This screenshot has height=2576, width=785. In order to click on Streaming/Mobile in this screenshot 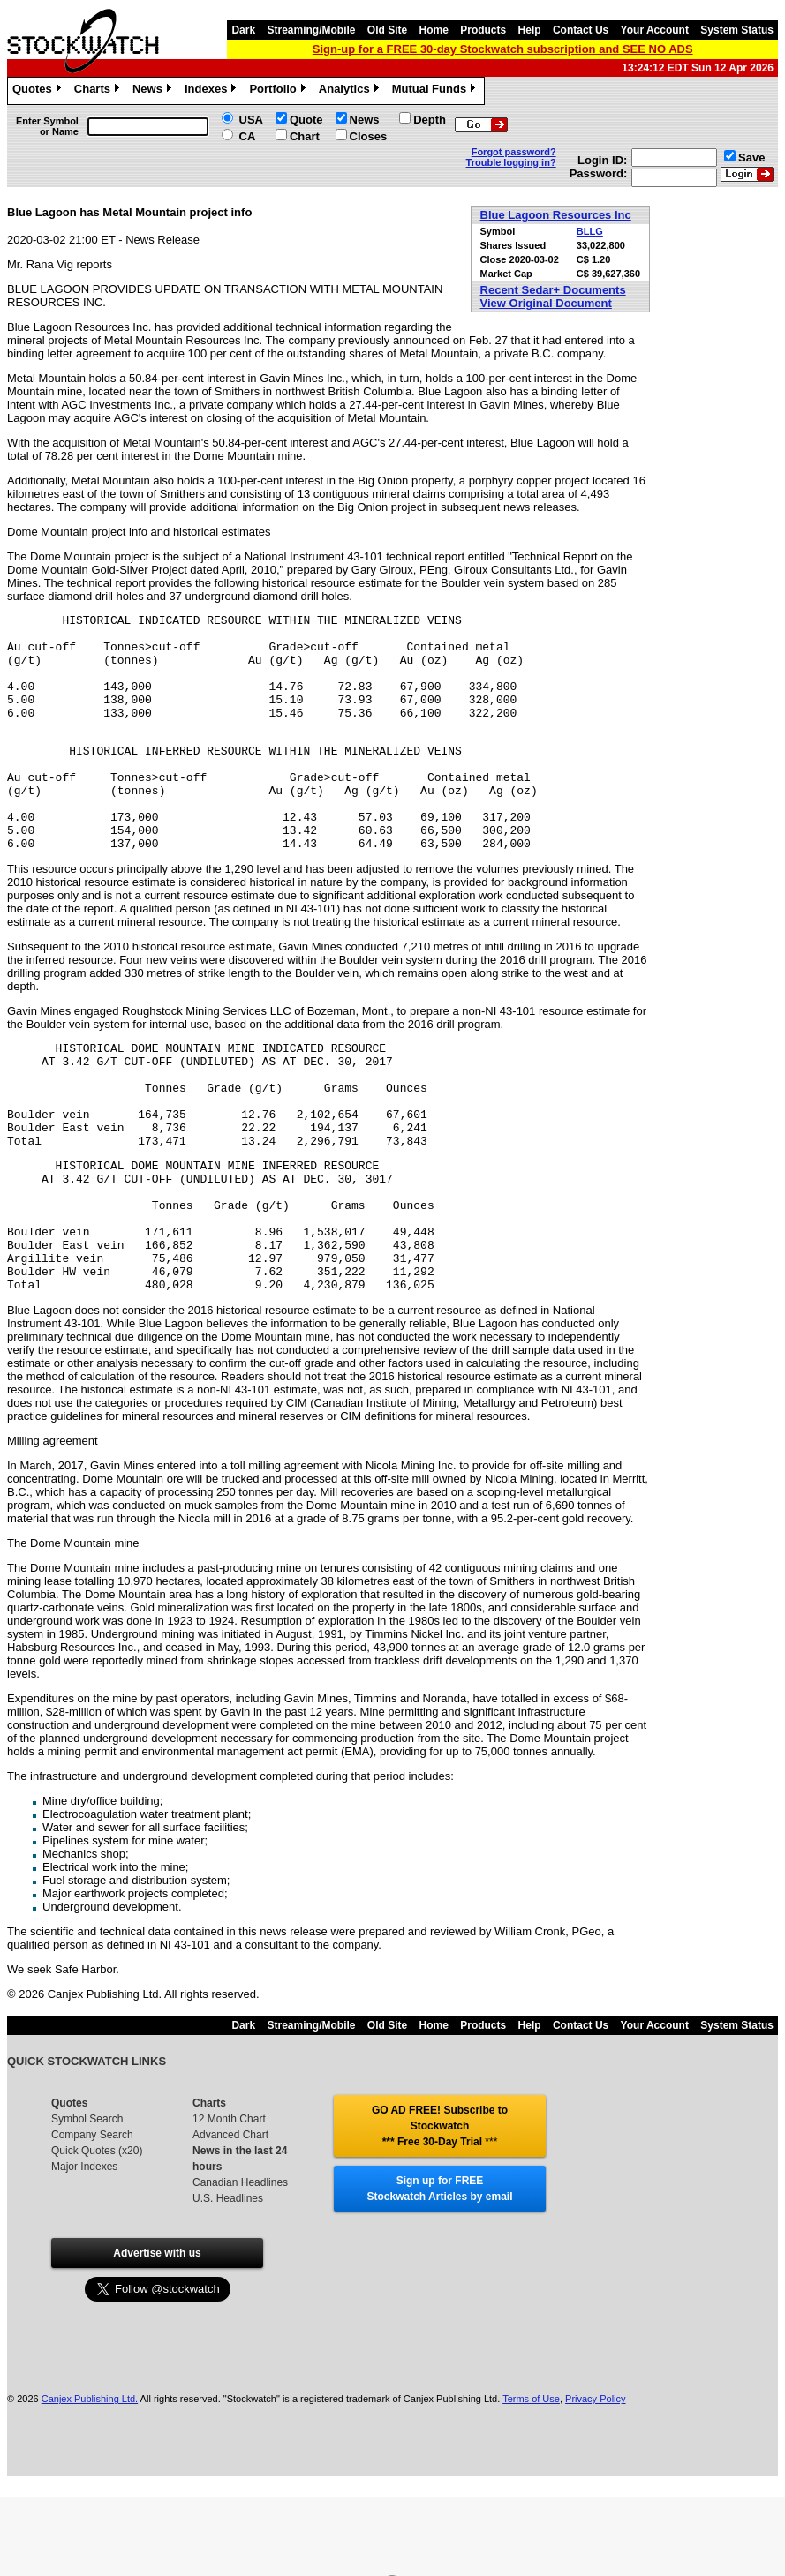, I will do `click(311, 30)`.